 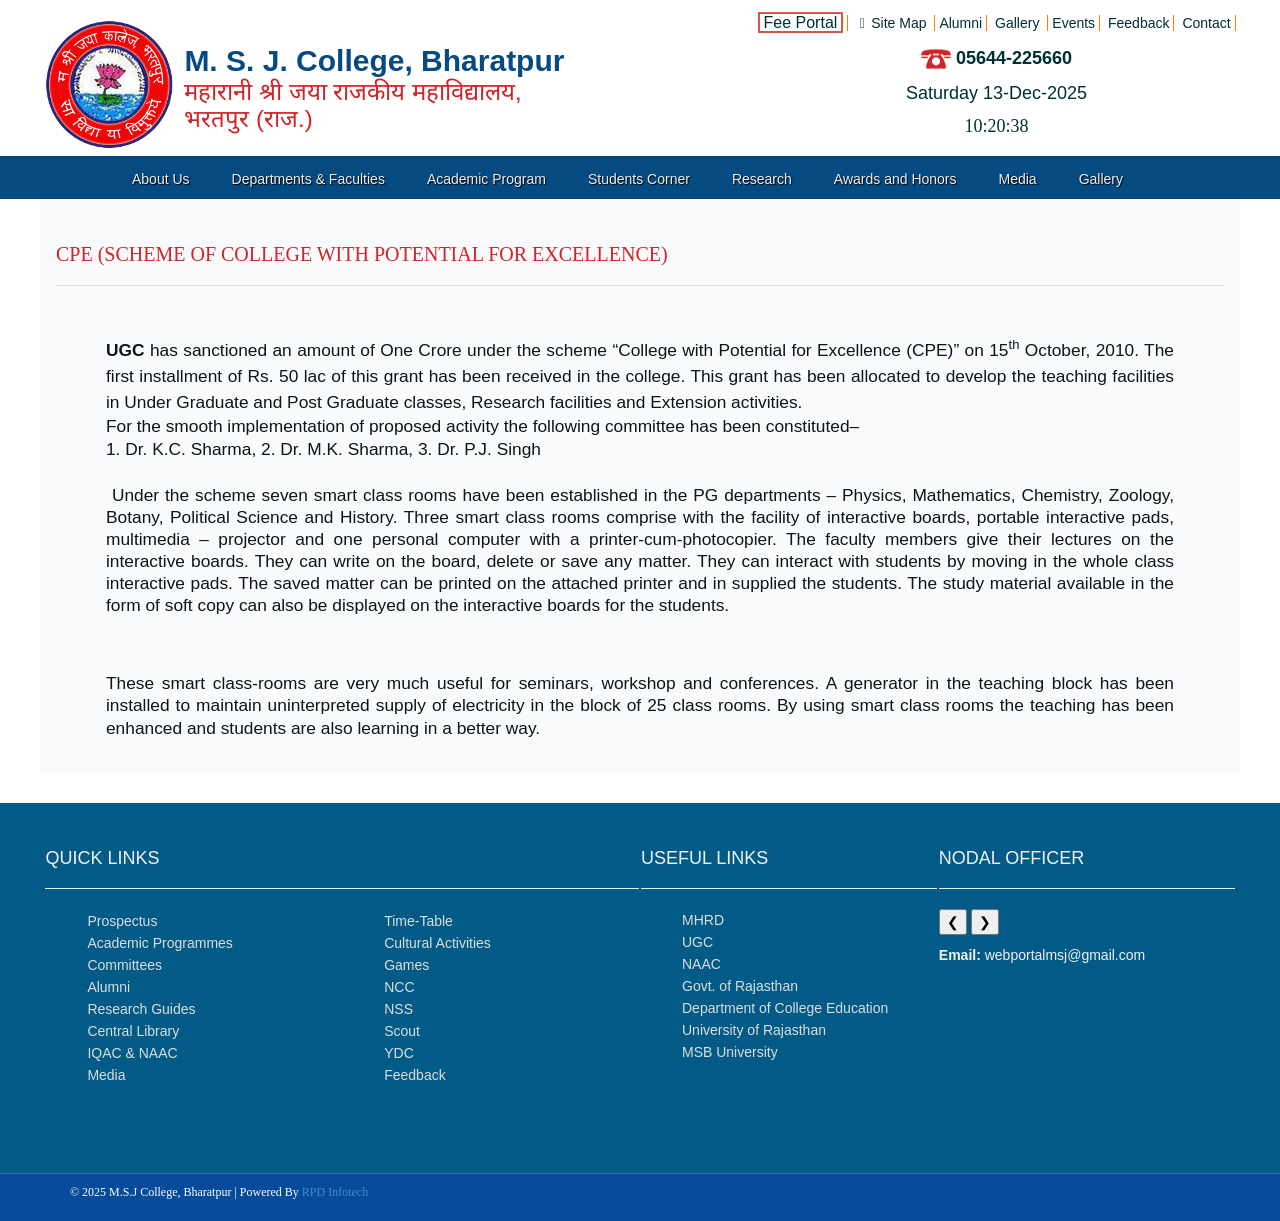 What do you see at coordinates (133, 1031) in the screenshot?
I see `Central Library` at bounding box center [133, 1031].